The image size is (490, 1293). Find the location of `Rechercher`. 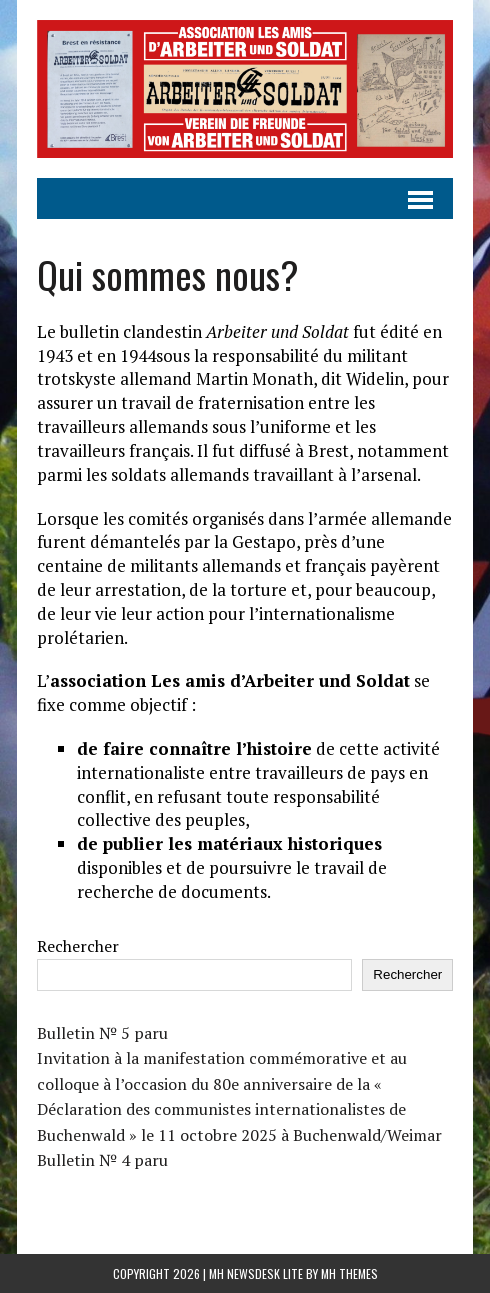

Rechercher is located at coordinates (78, 946).